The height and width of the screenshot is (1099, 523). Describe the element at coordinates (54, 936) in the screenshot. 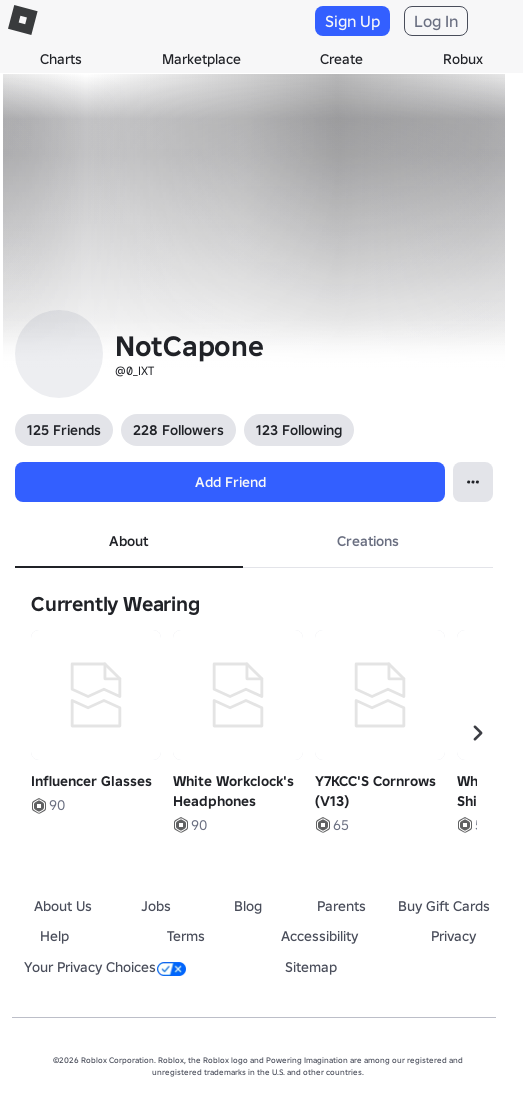

I see `Help` at that location.